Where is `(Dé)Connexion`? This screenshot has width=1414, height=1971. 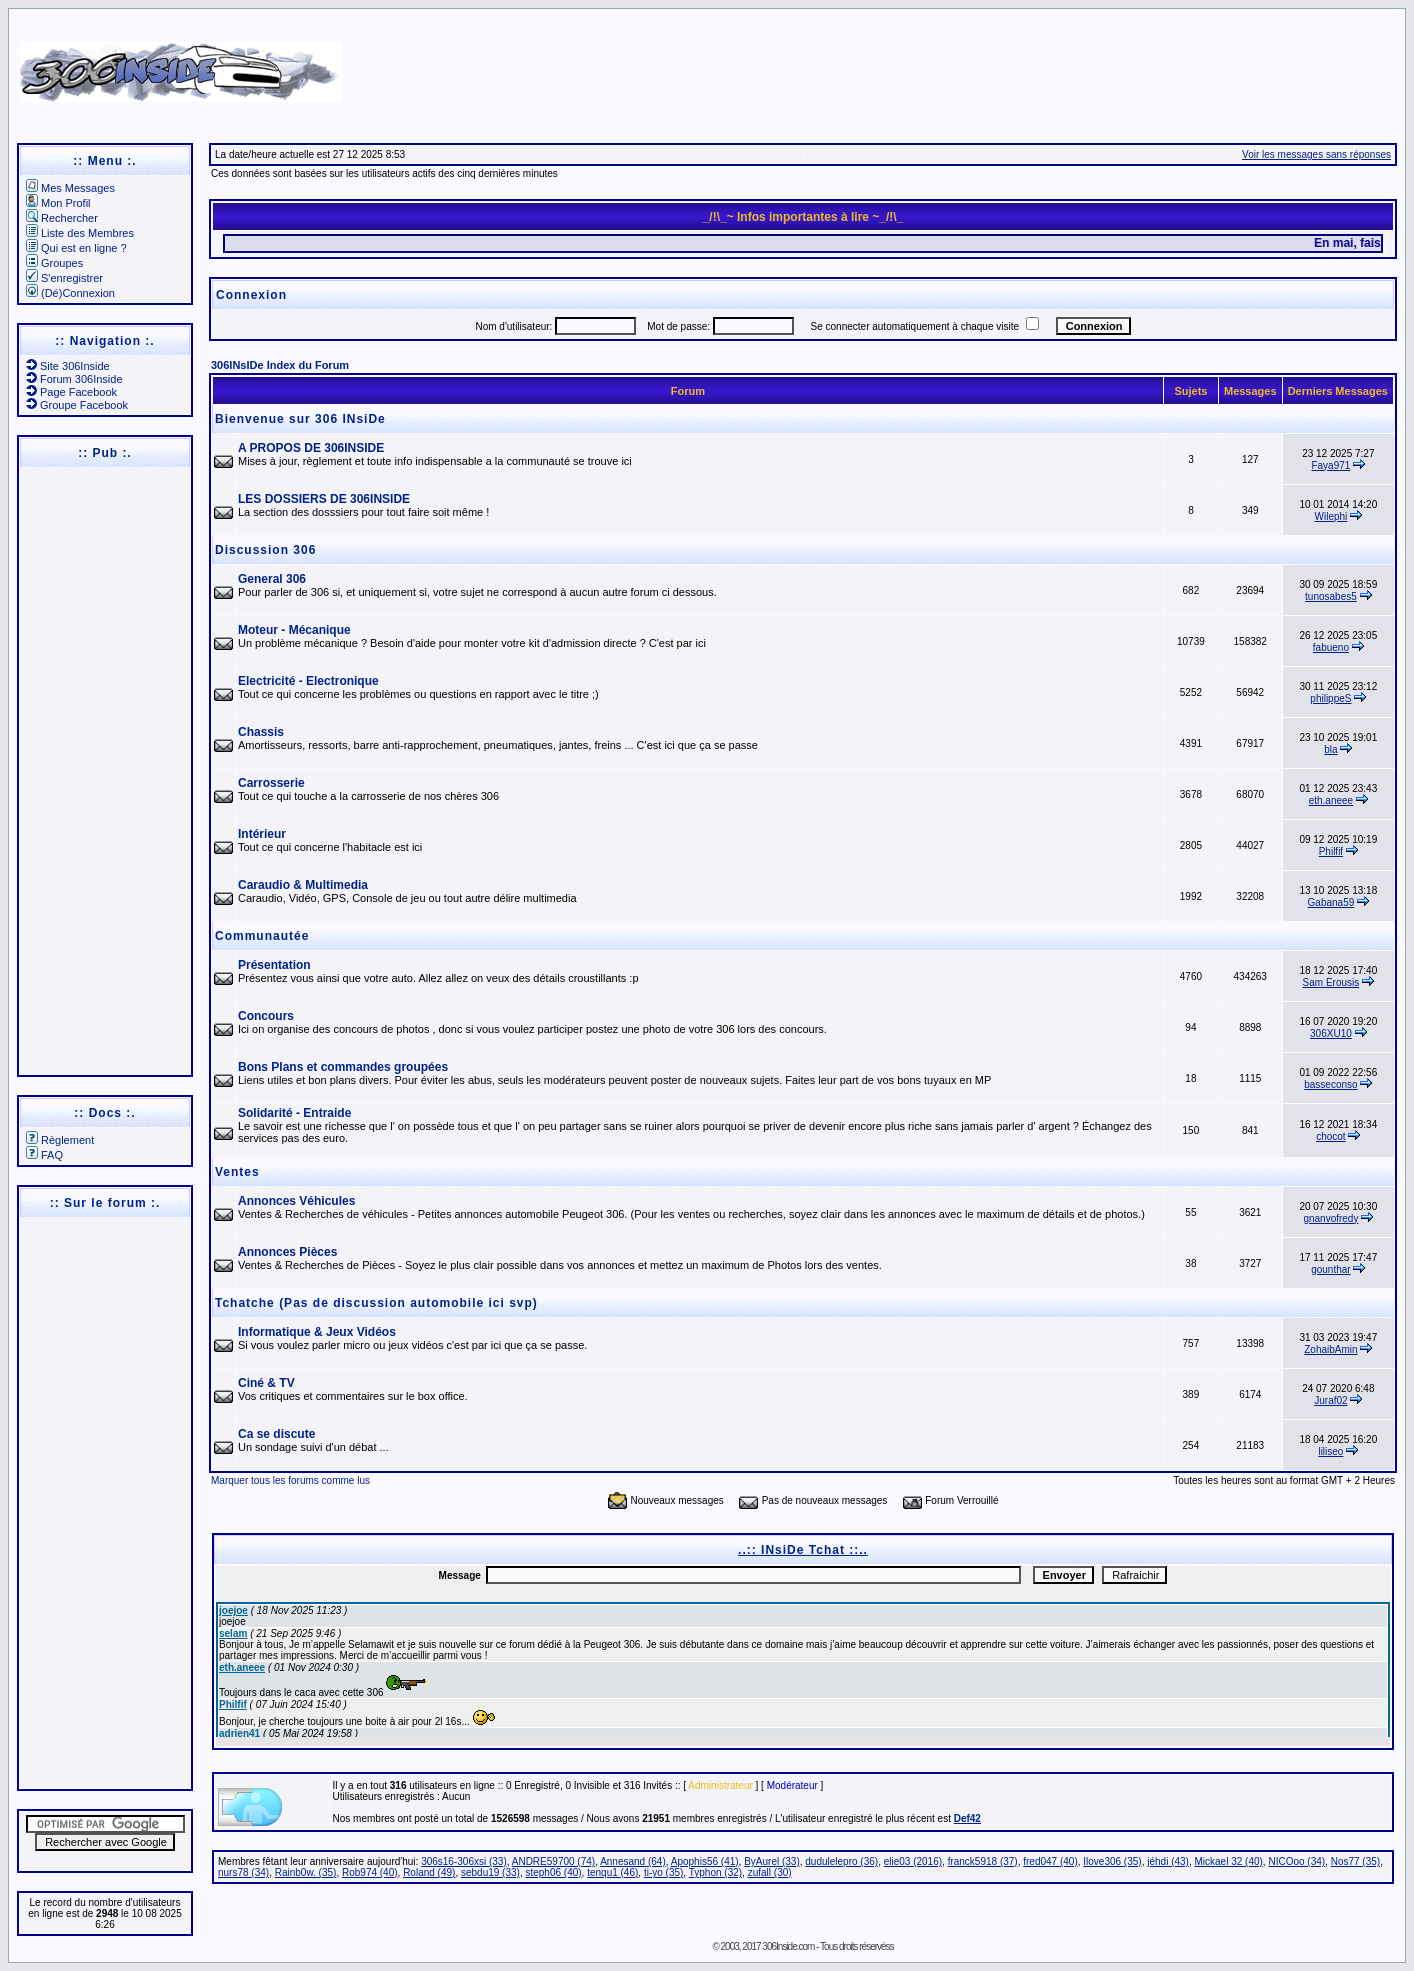
(Dé)Connexion is located at coordinates (70, 293).